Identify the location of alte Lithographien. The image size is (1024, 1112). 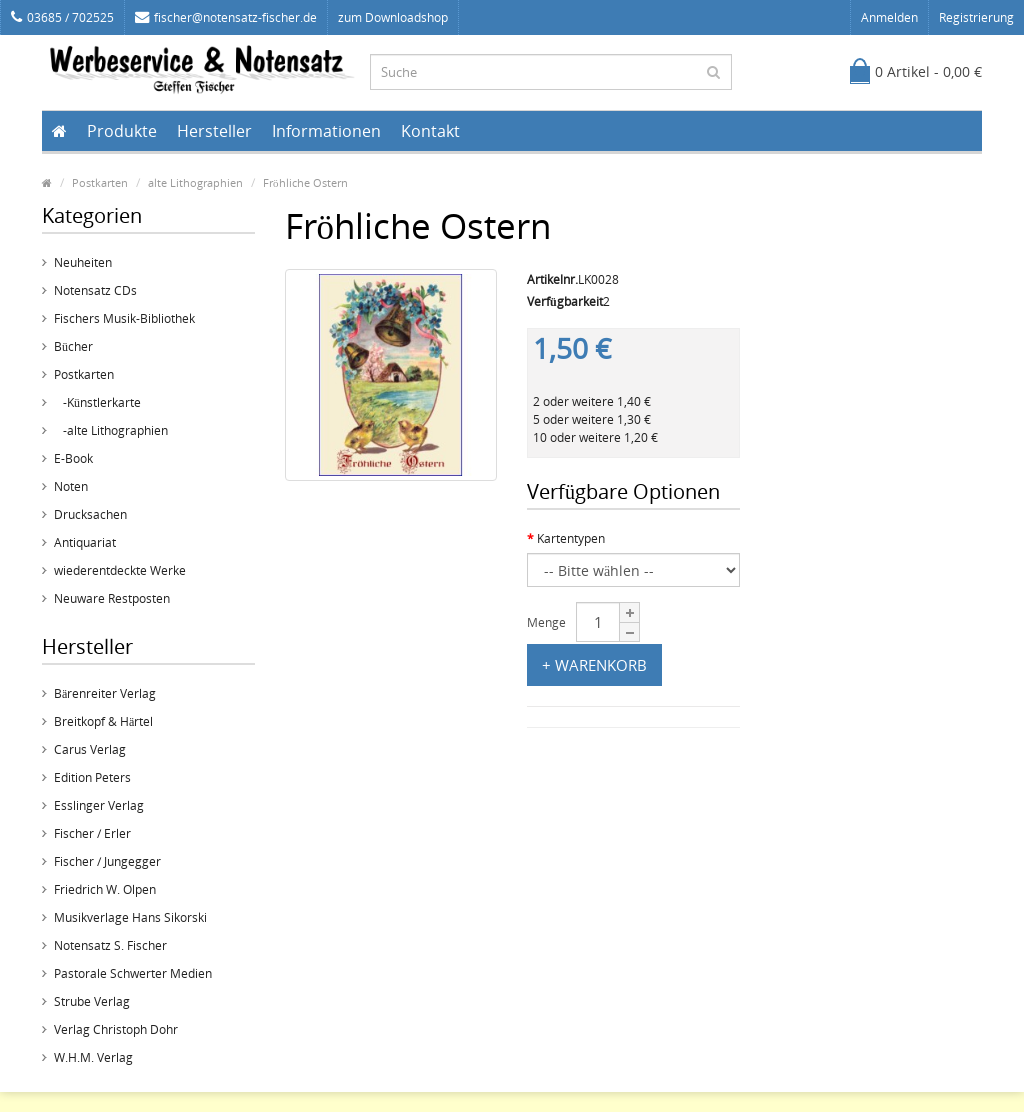
(195, 182).